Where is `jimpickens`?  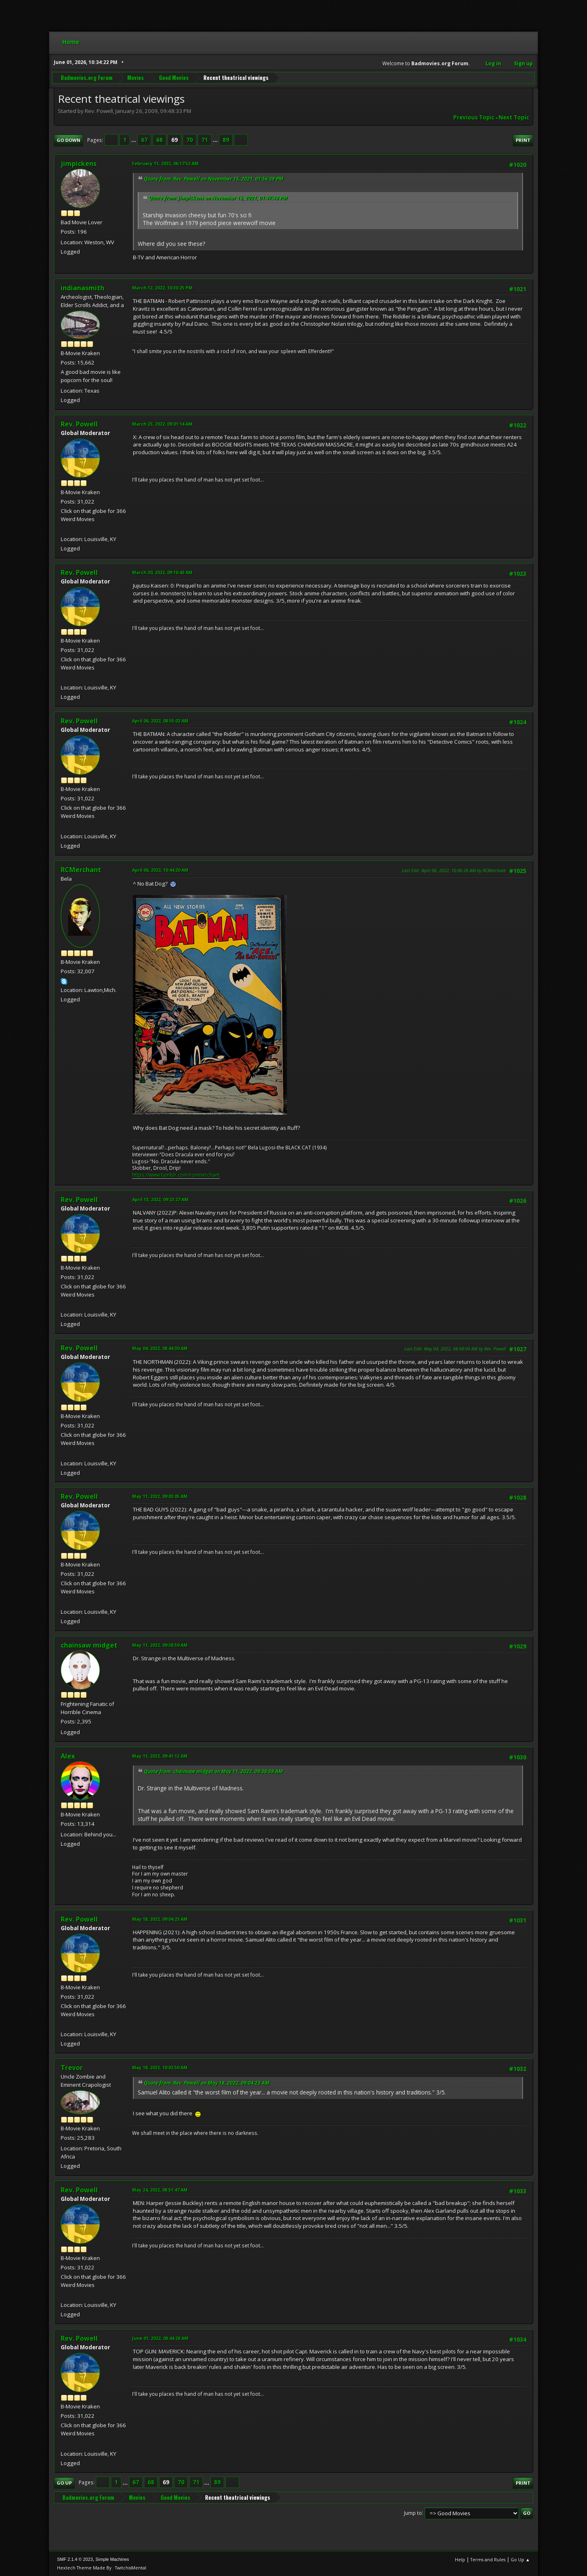
jimpickens is located at coordinates (79, 163).